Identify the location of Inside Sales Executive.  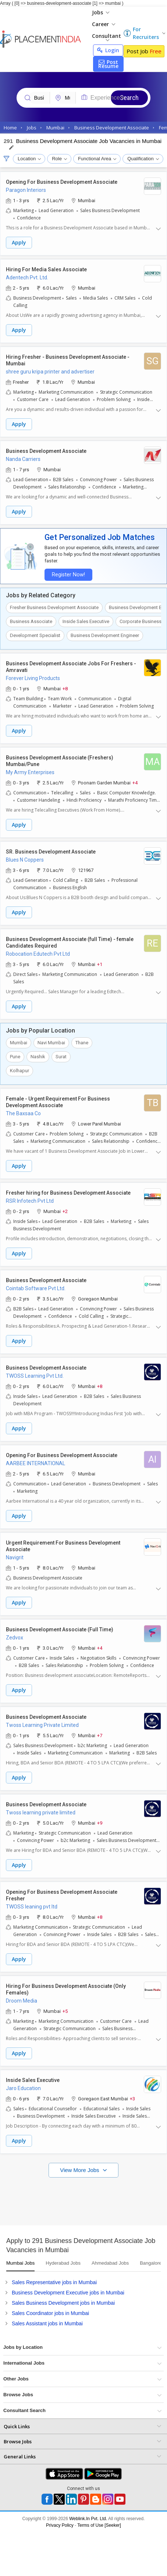
(86, 621).